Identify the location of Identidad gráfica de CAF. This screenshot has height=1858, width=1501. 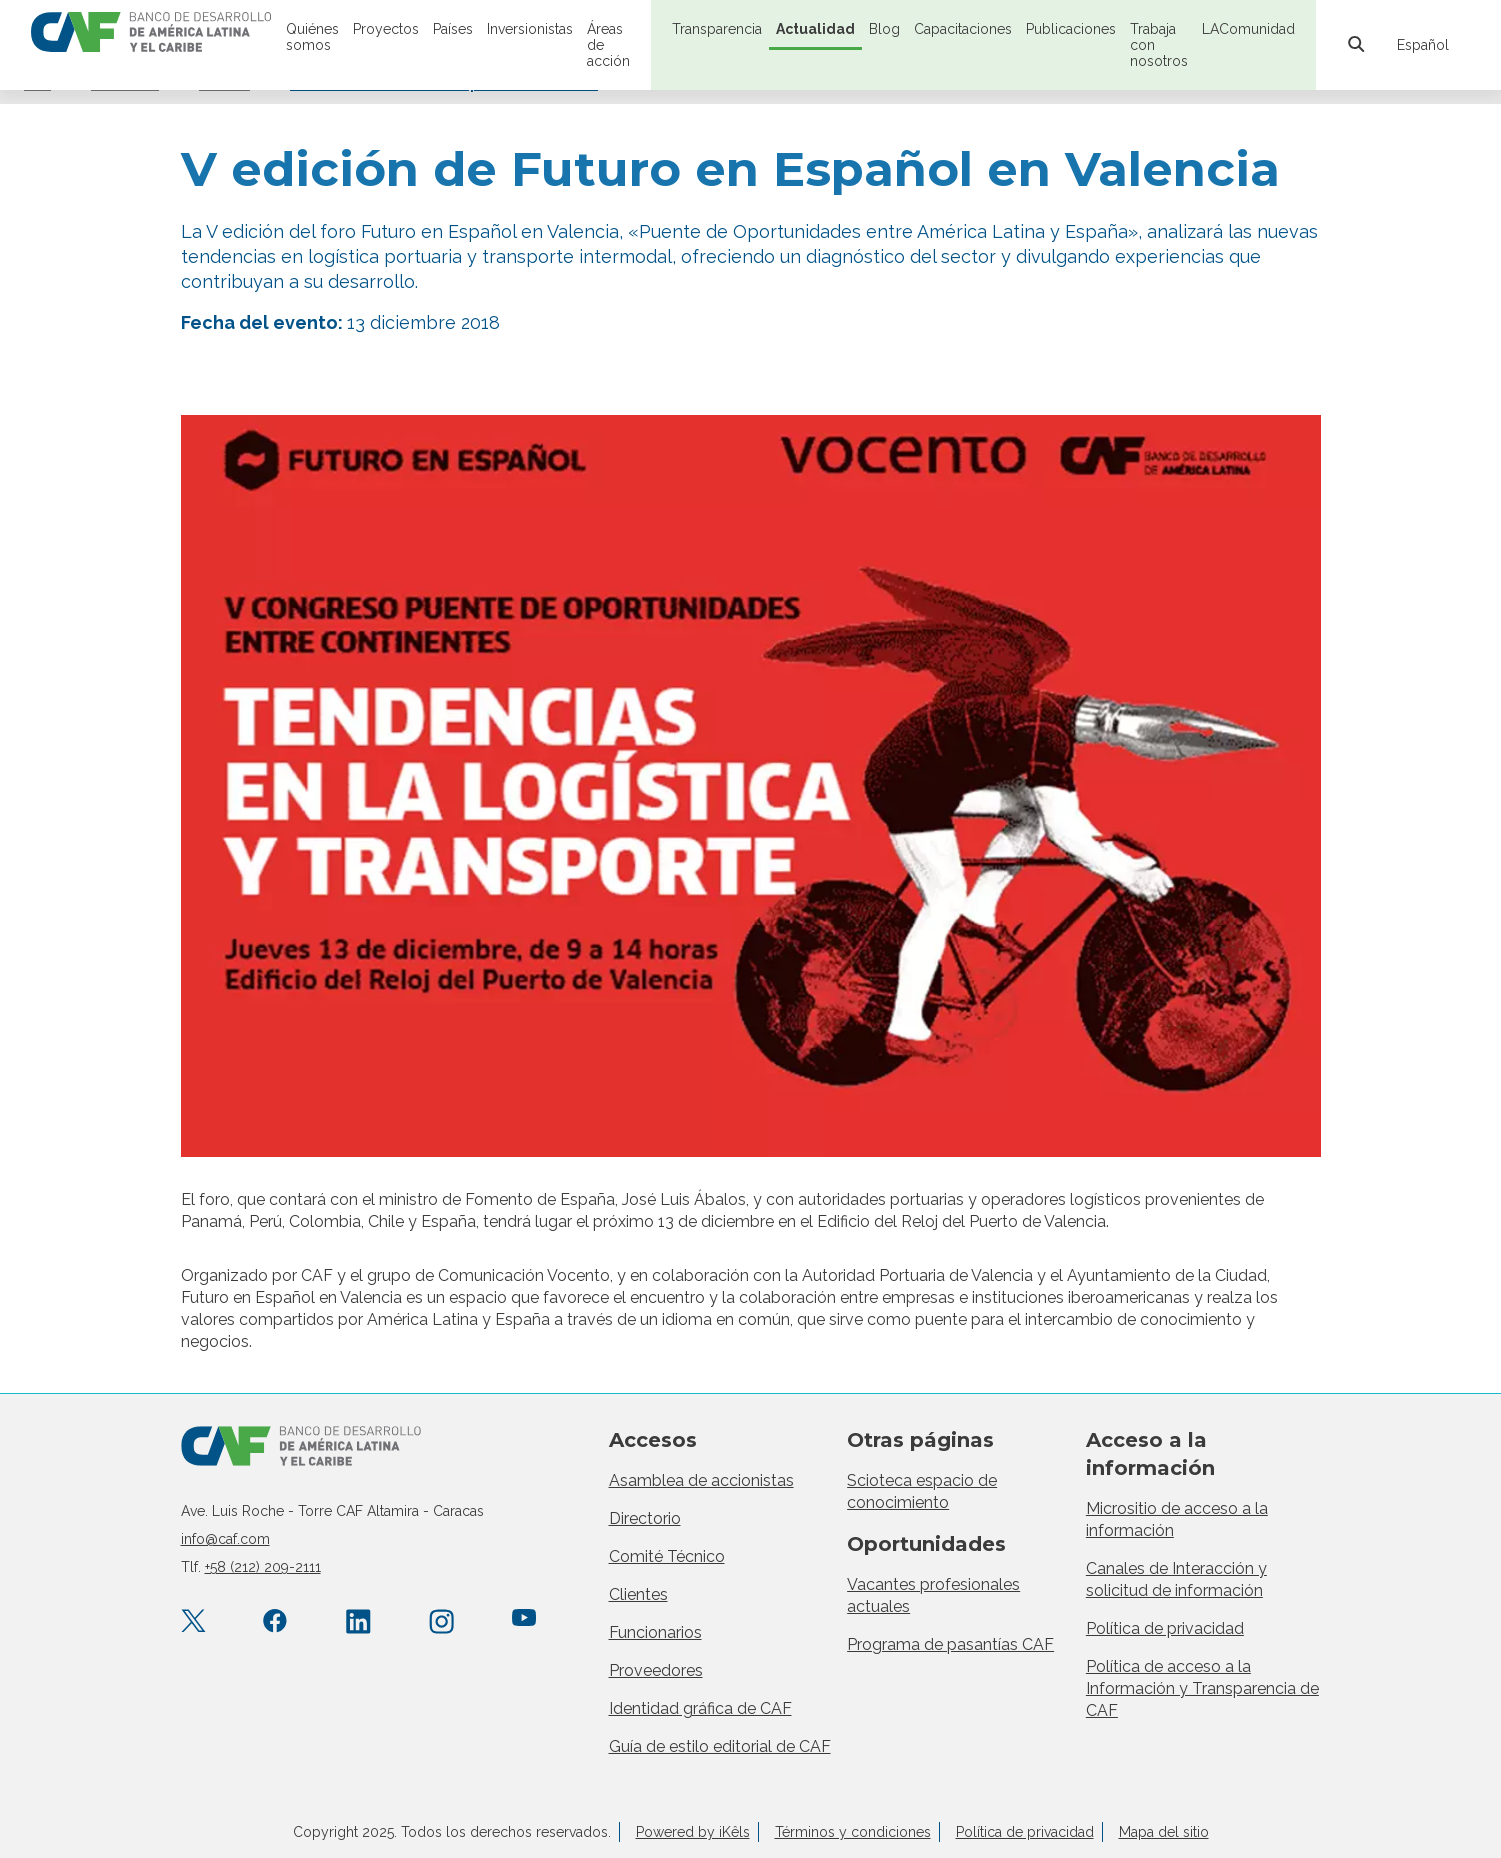
(700, 1708).